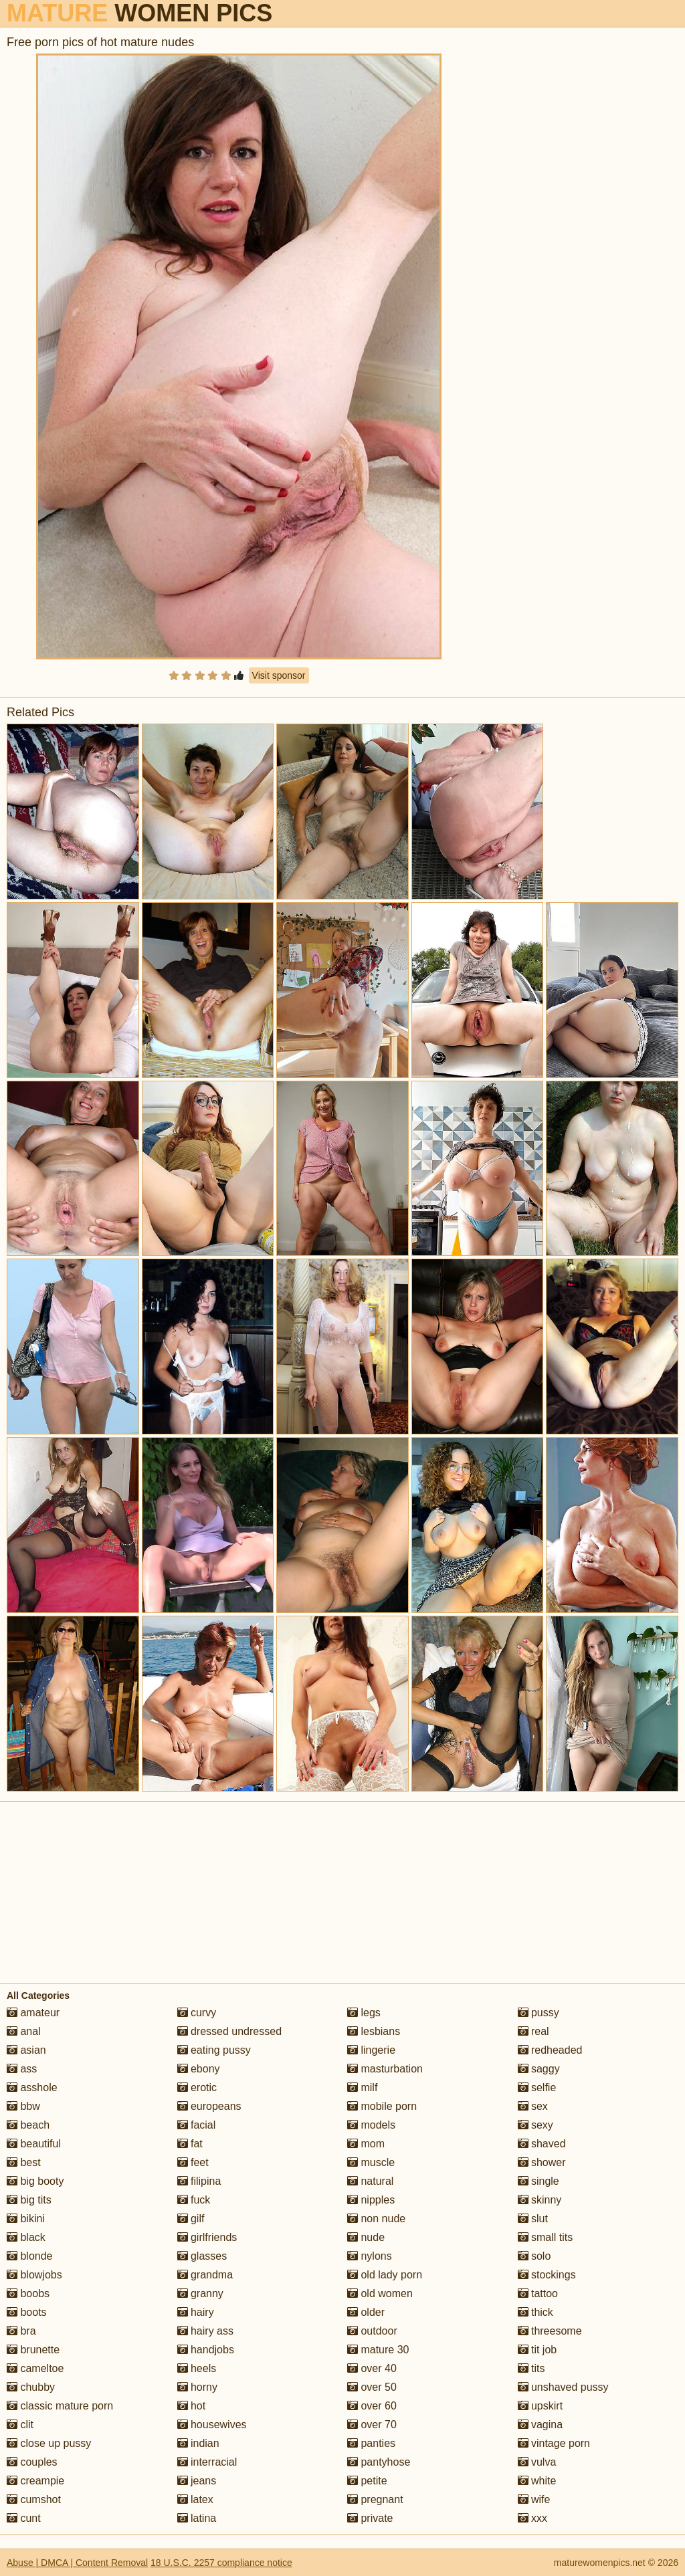  I want to click on real, so click(533, 2031).